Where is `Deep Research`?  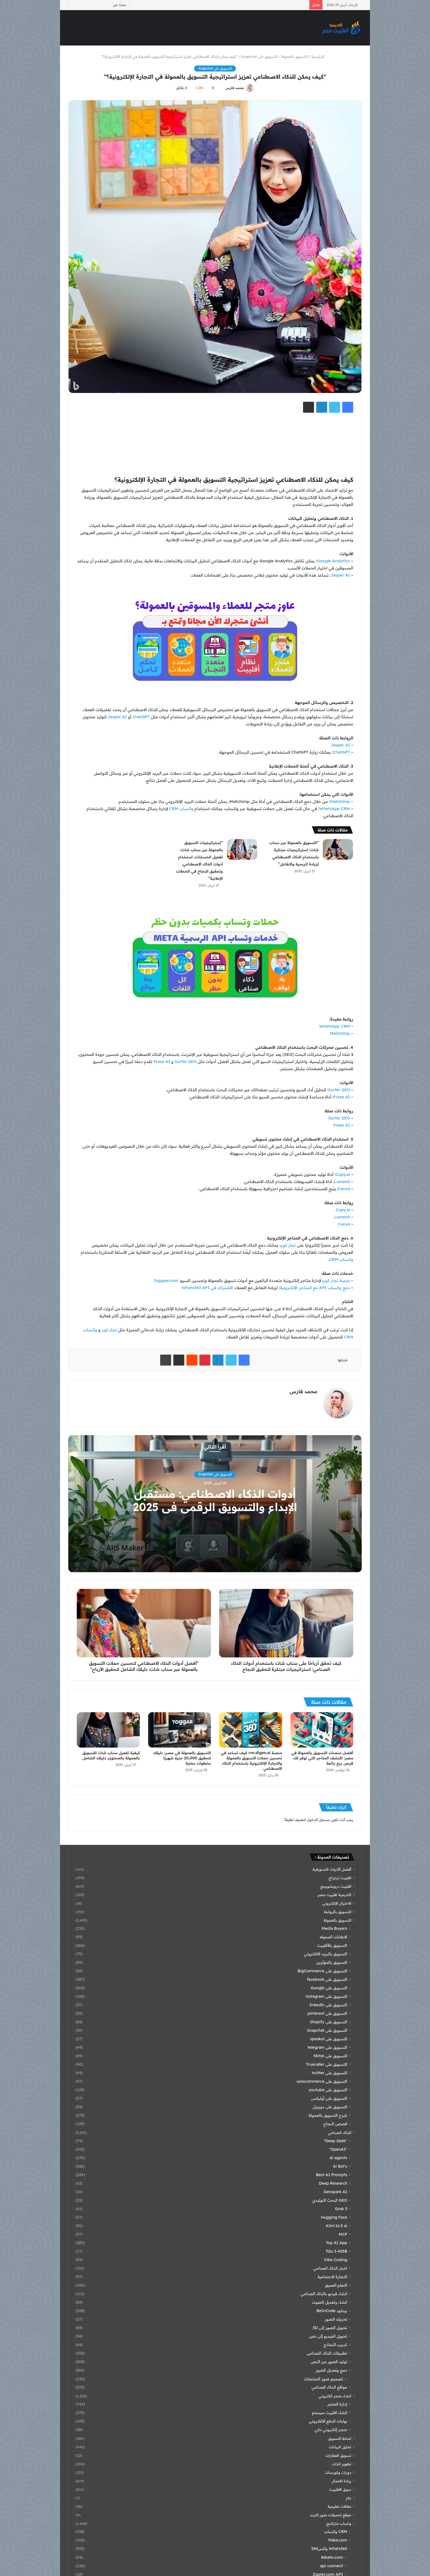 Deep Research is located at coordinates (333, 2183).